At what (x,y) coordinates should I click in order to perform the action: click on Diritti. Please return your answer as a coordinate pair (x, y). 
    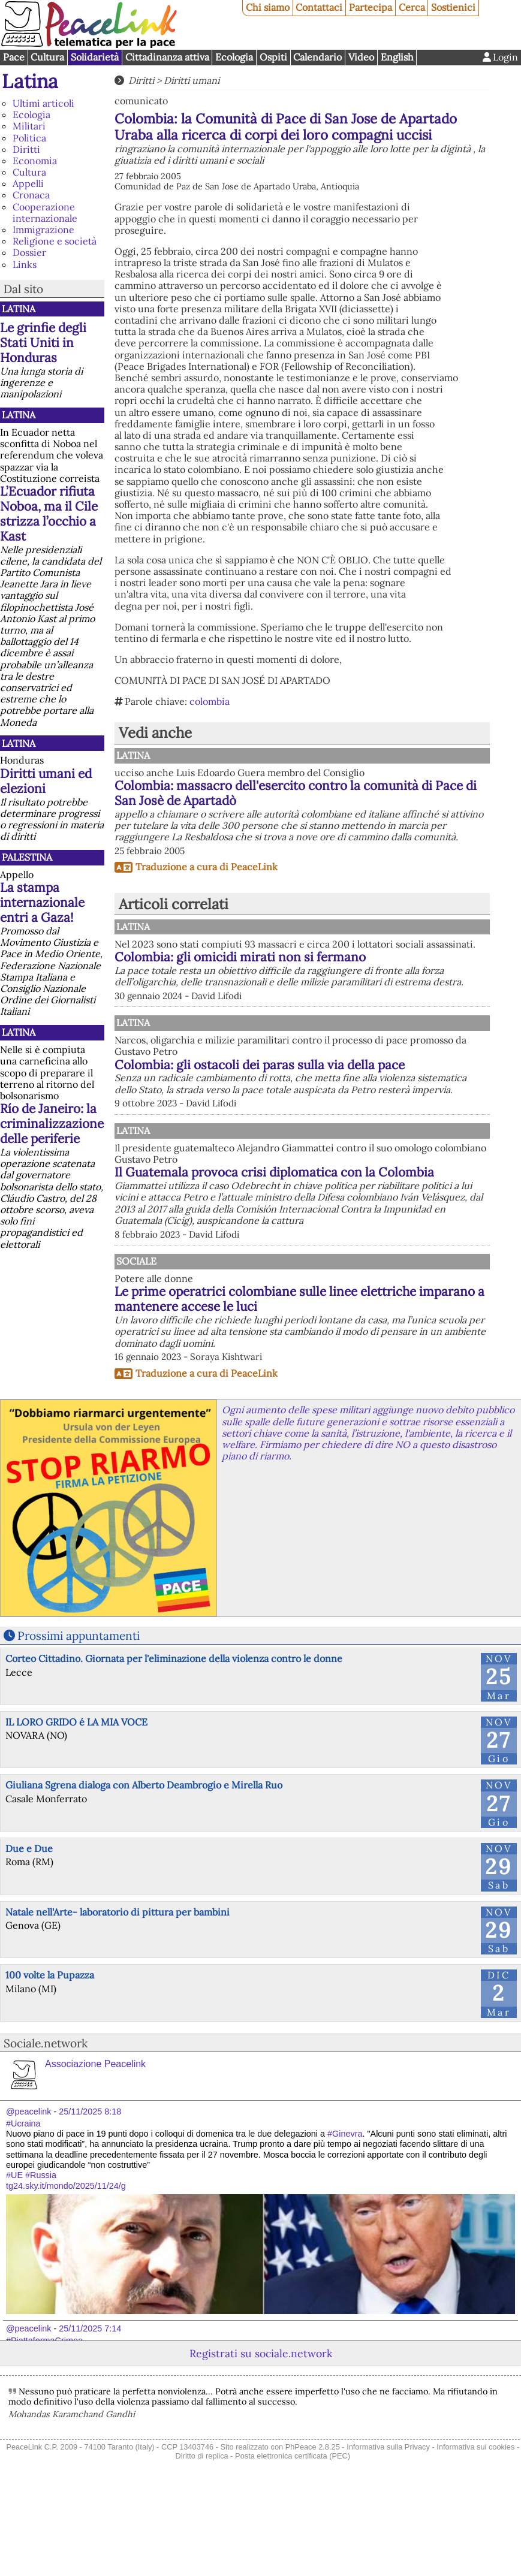
    Looking at the image, I should click on (26, 149).